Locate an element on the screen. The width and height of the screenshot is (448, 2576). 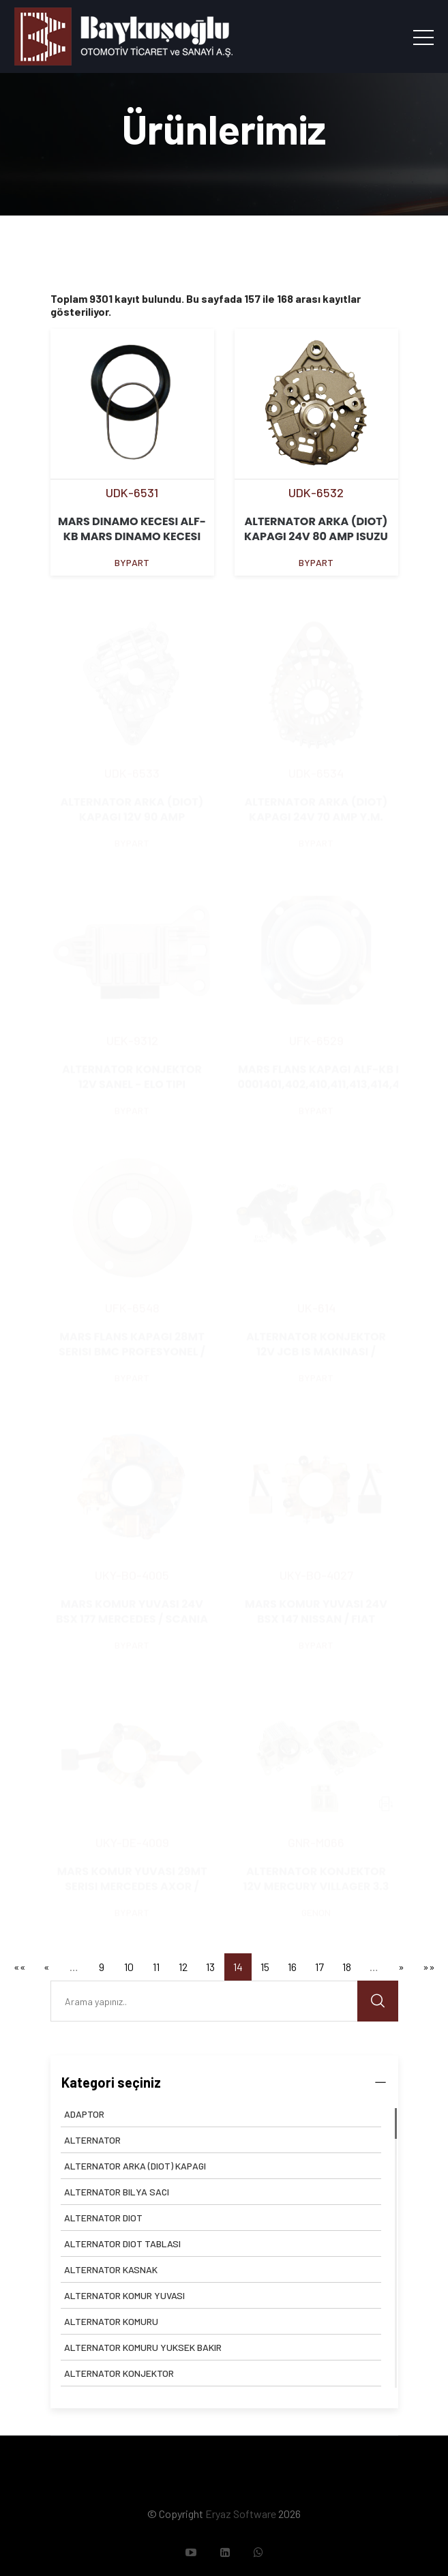
Eryaz Software is located at coordinates (240, 2513).